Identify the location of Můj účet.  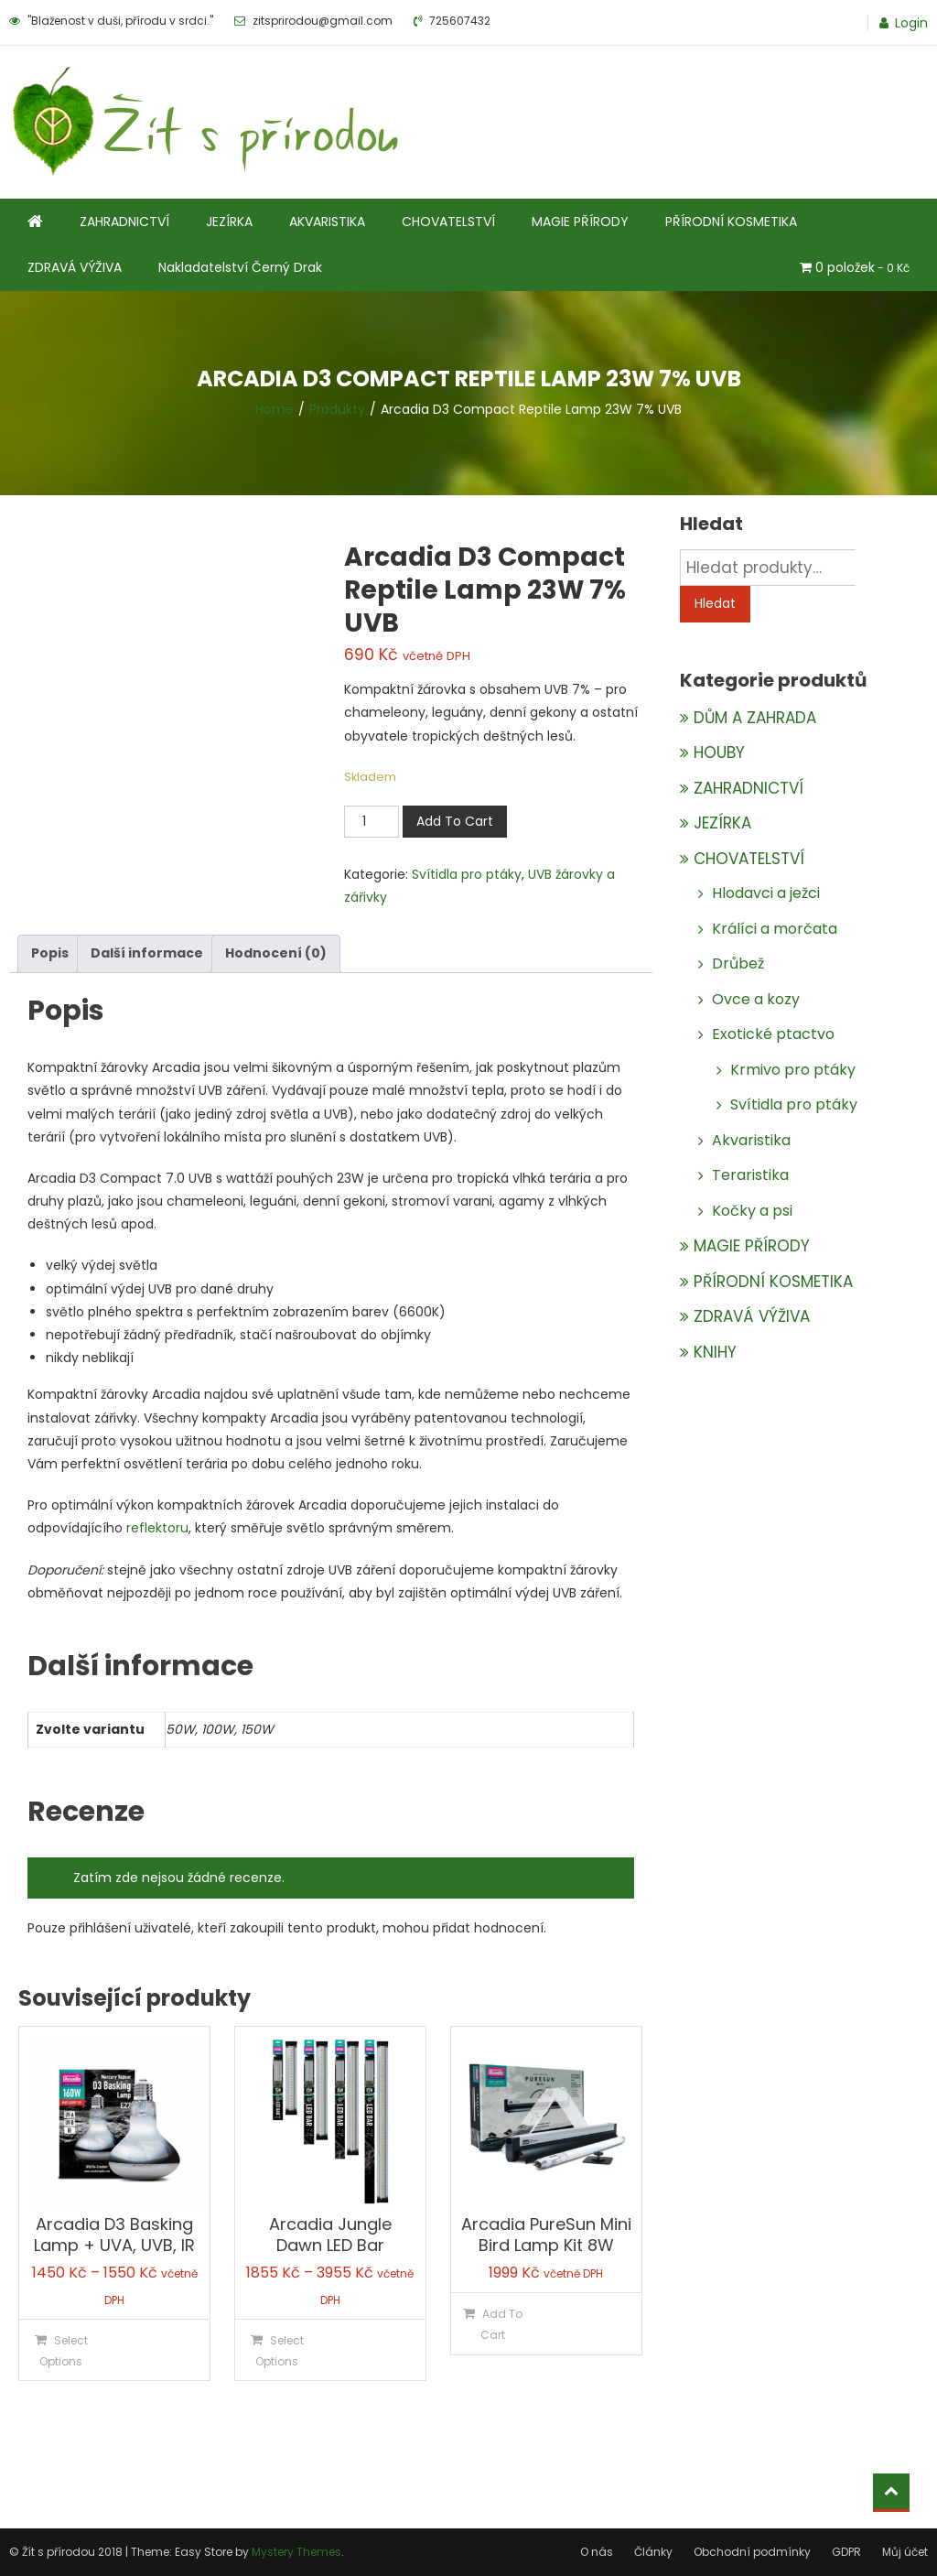
(905, 2552).